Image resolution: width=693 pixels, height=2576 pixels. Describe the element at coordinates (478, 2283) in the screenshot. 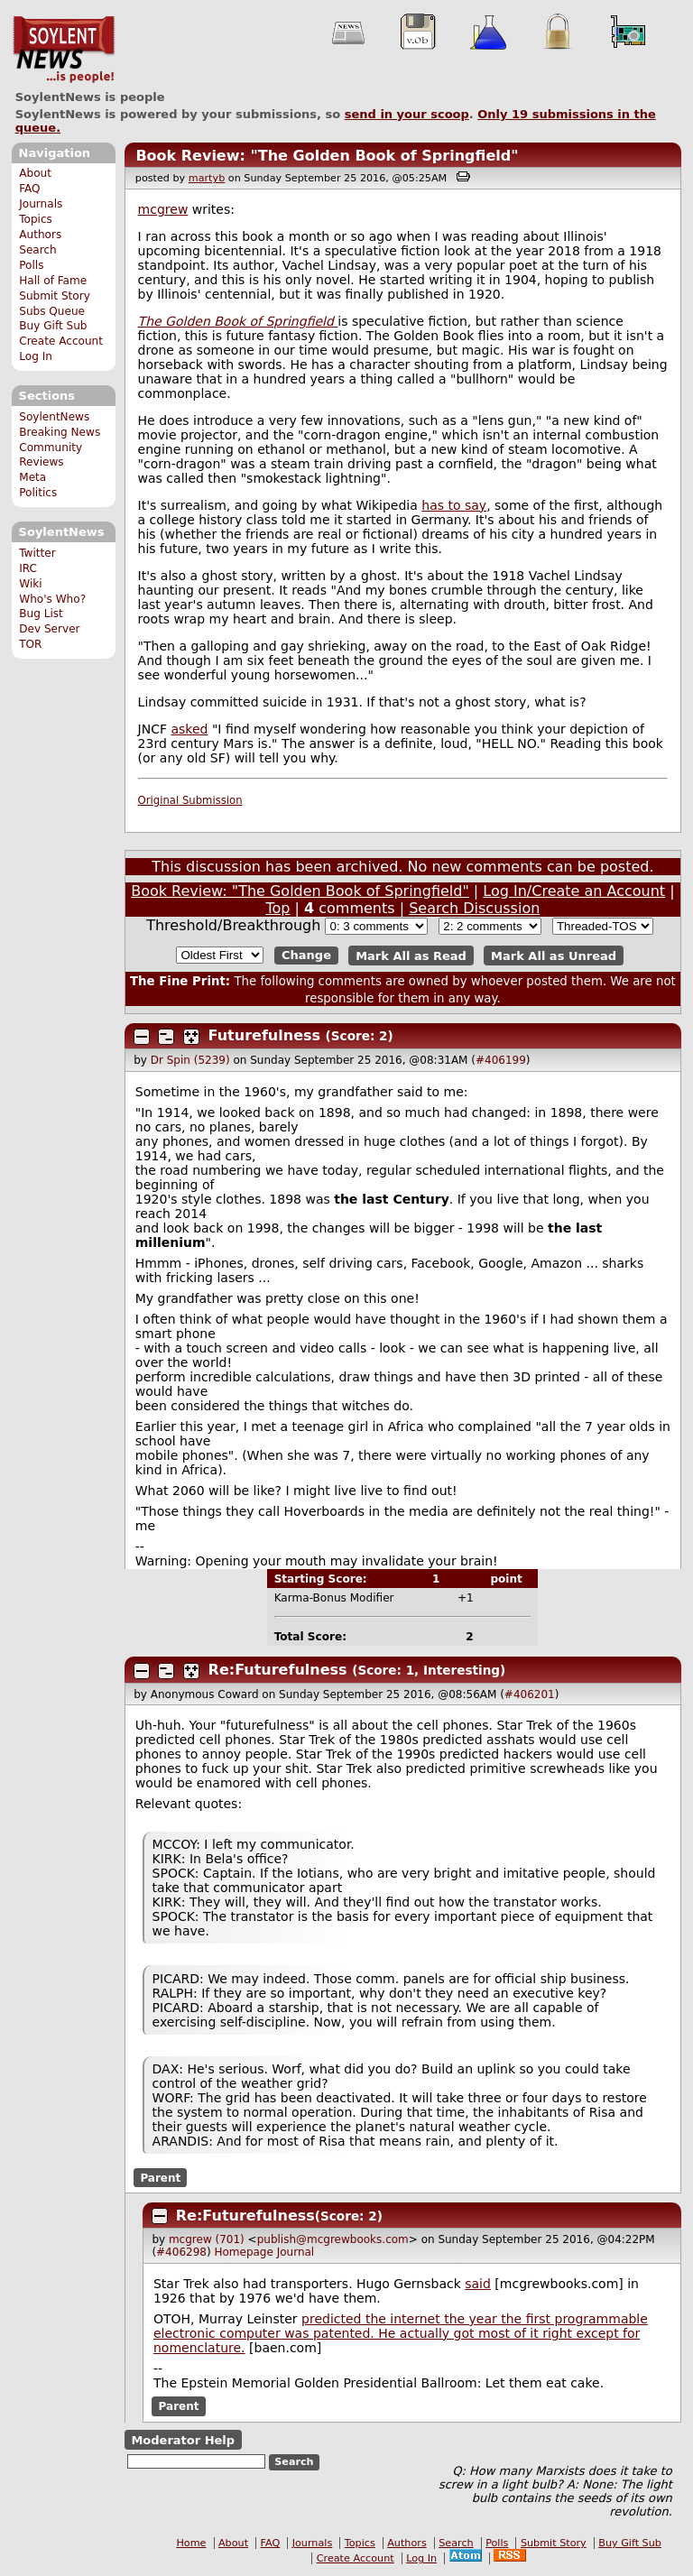

I see `said` at that location.